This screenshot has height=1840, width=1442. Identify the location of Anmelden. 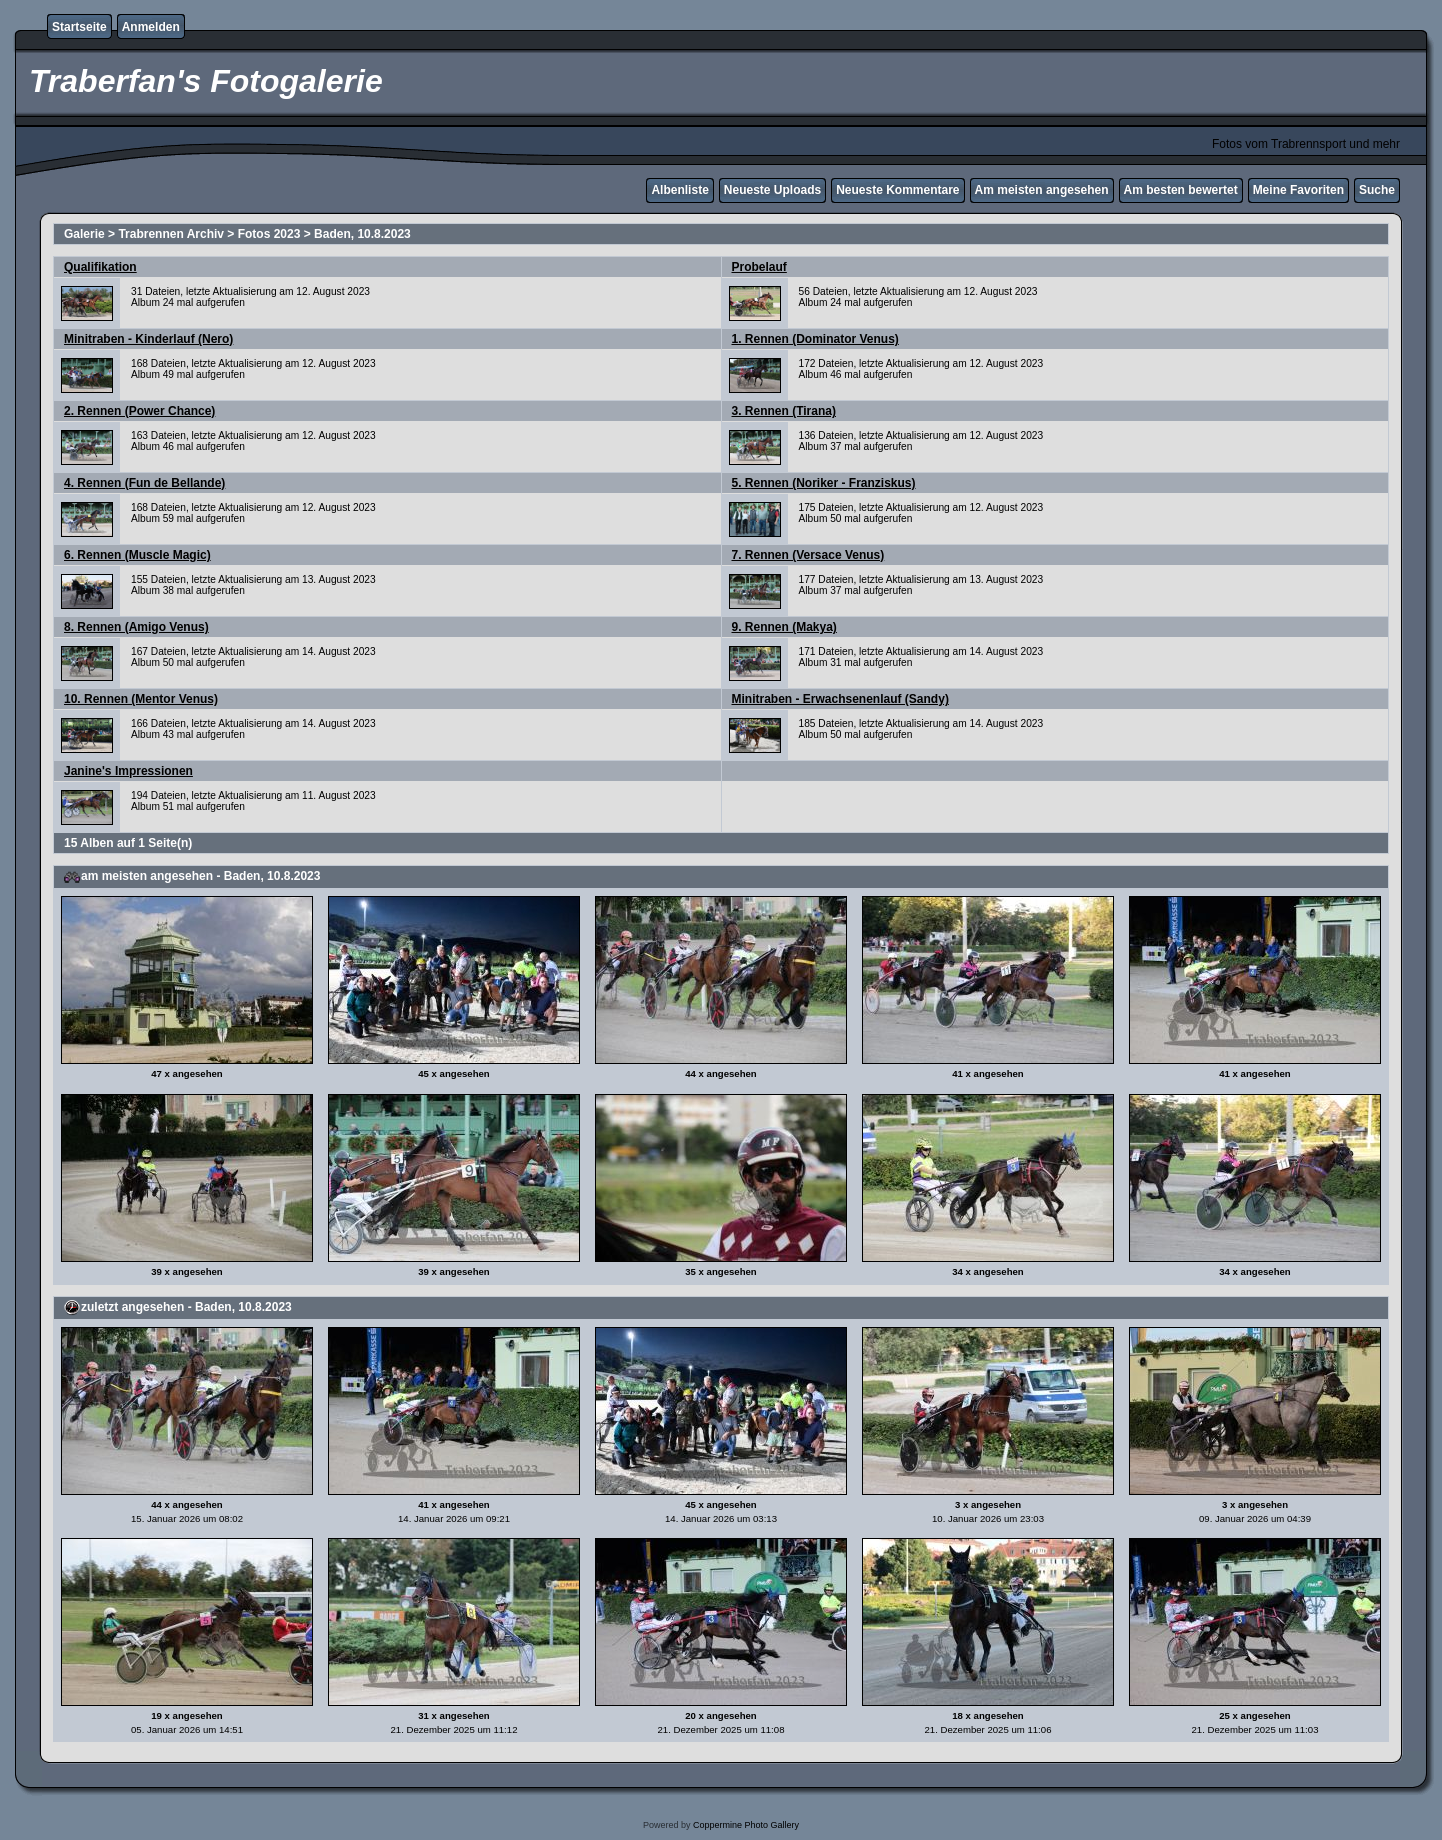
(151, 27).